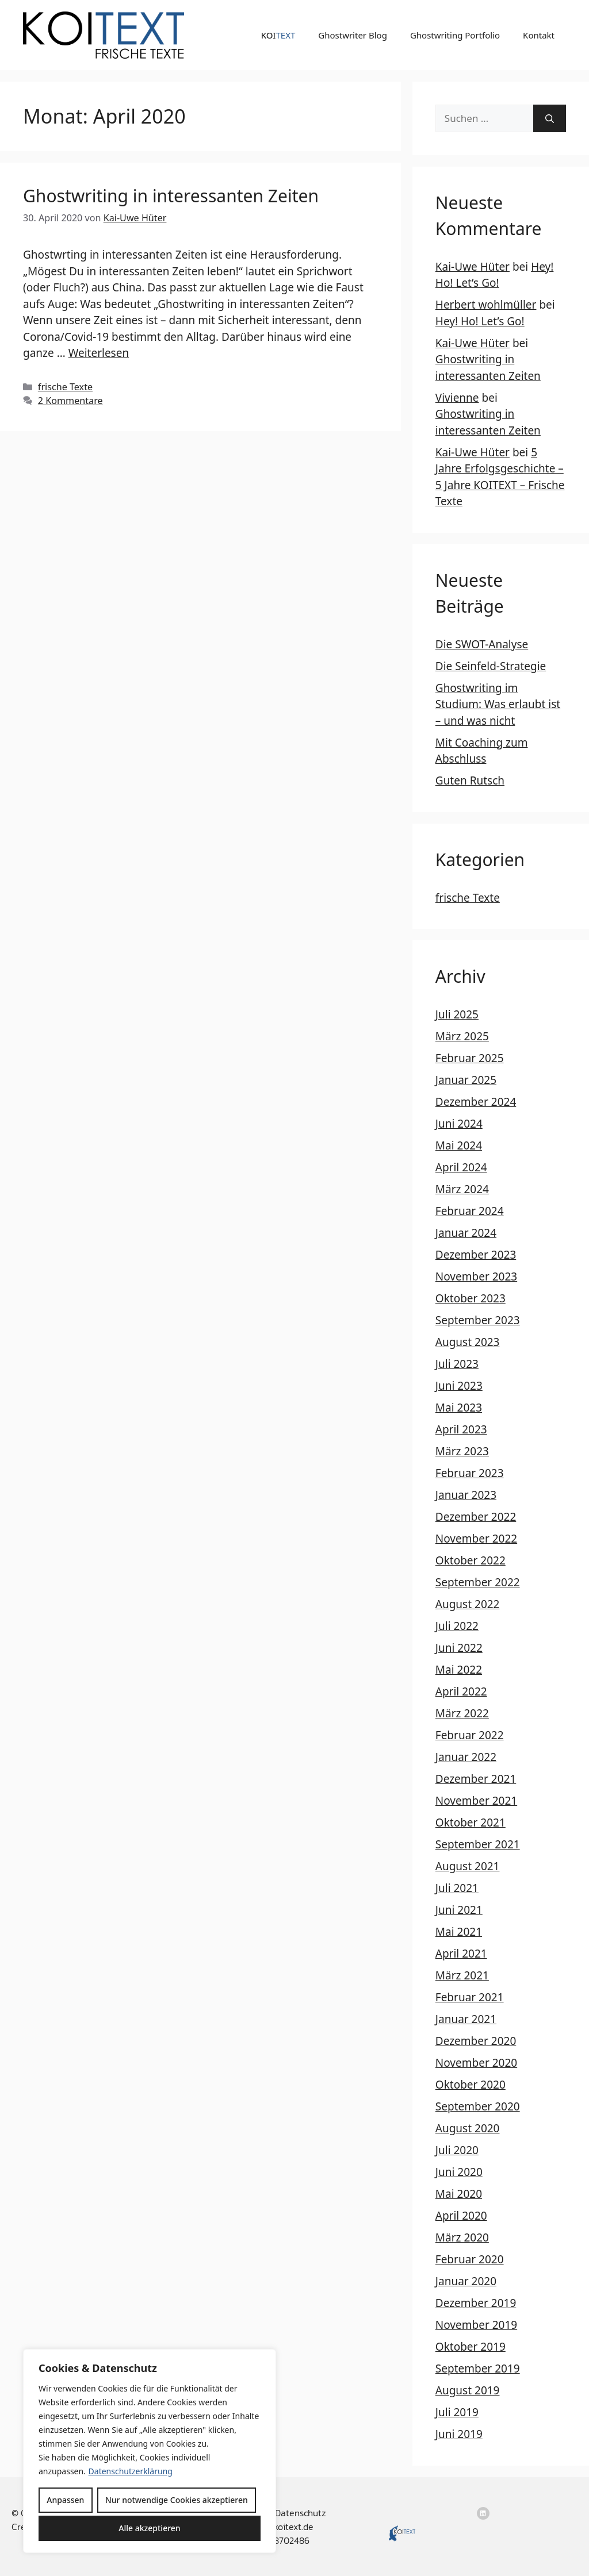 Image resolution: width=589 pixels, height=2576 pixels. What do you see at coordinates (469, 1058) in the screenshot?
I see `Februar 2025` at bounding box center [469, 1058].